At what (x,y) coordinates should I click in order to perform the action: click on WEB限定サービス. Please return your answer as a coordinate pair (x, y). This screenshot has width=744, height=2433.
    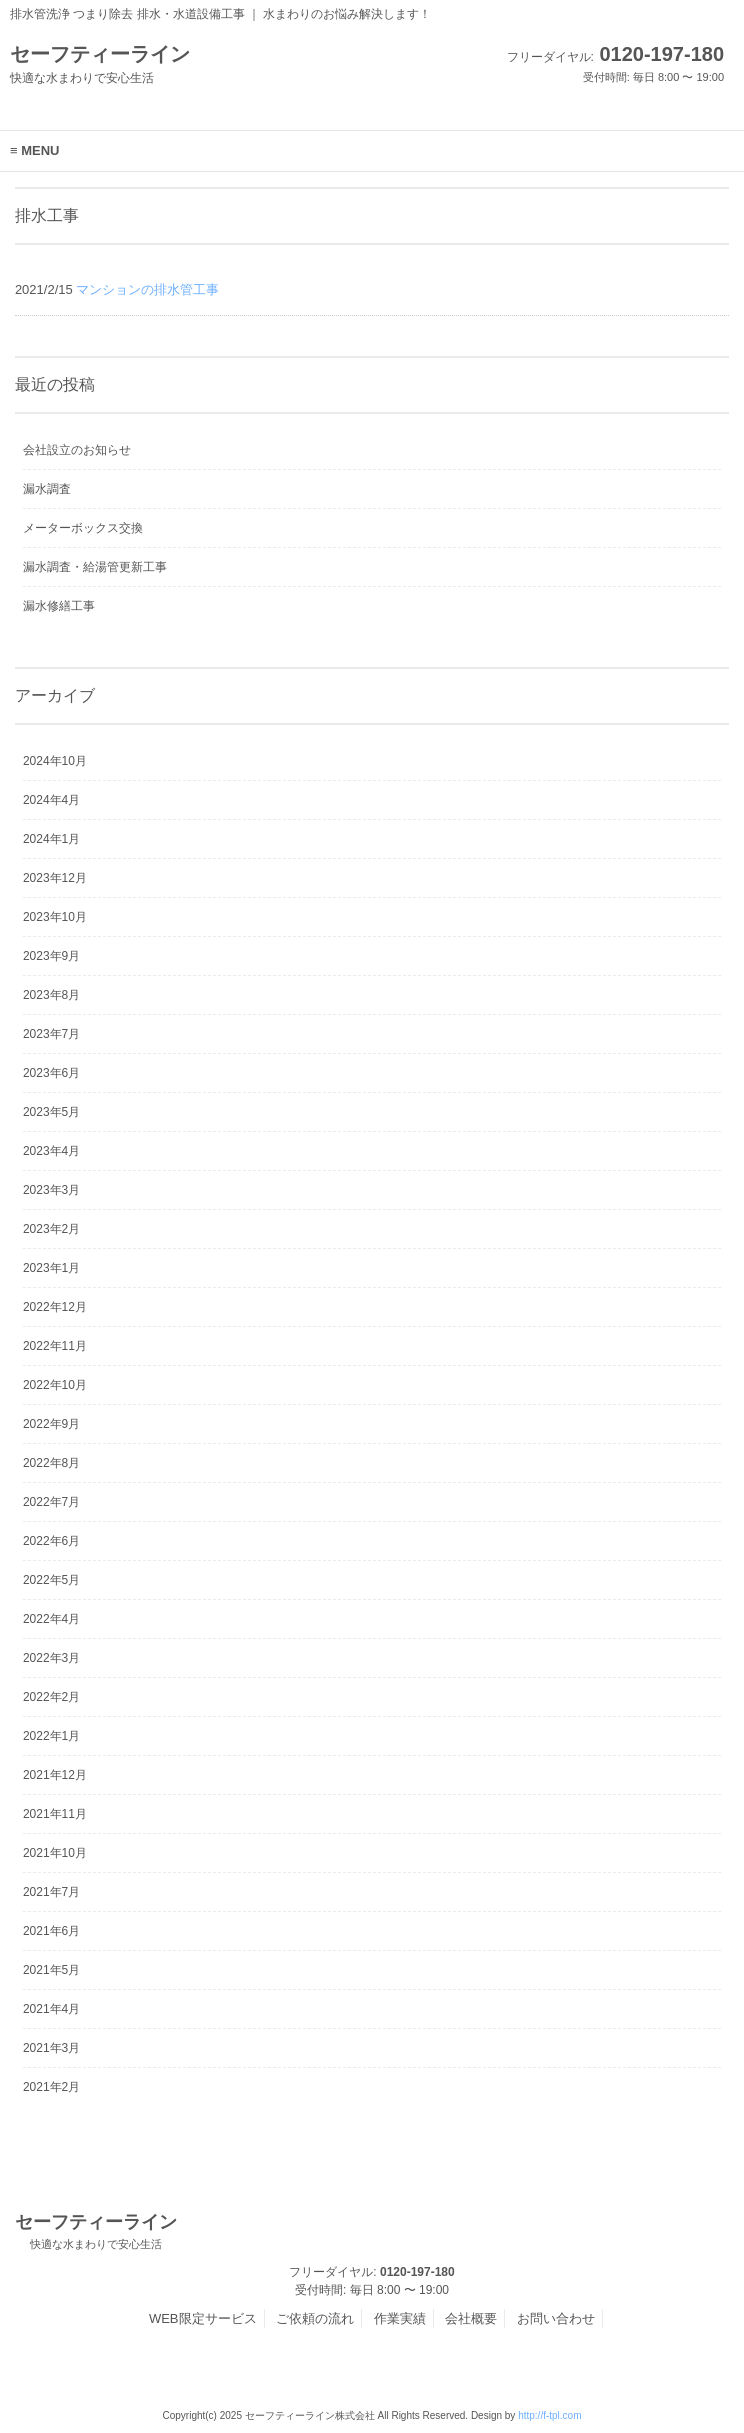
    Looking at the image, I should click on (203, 2318).